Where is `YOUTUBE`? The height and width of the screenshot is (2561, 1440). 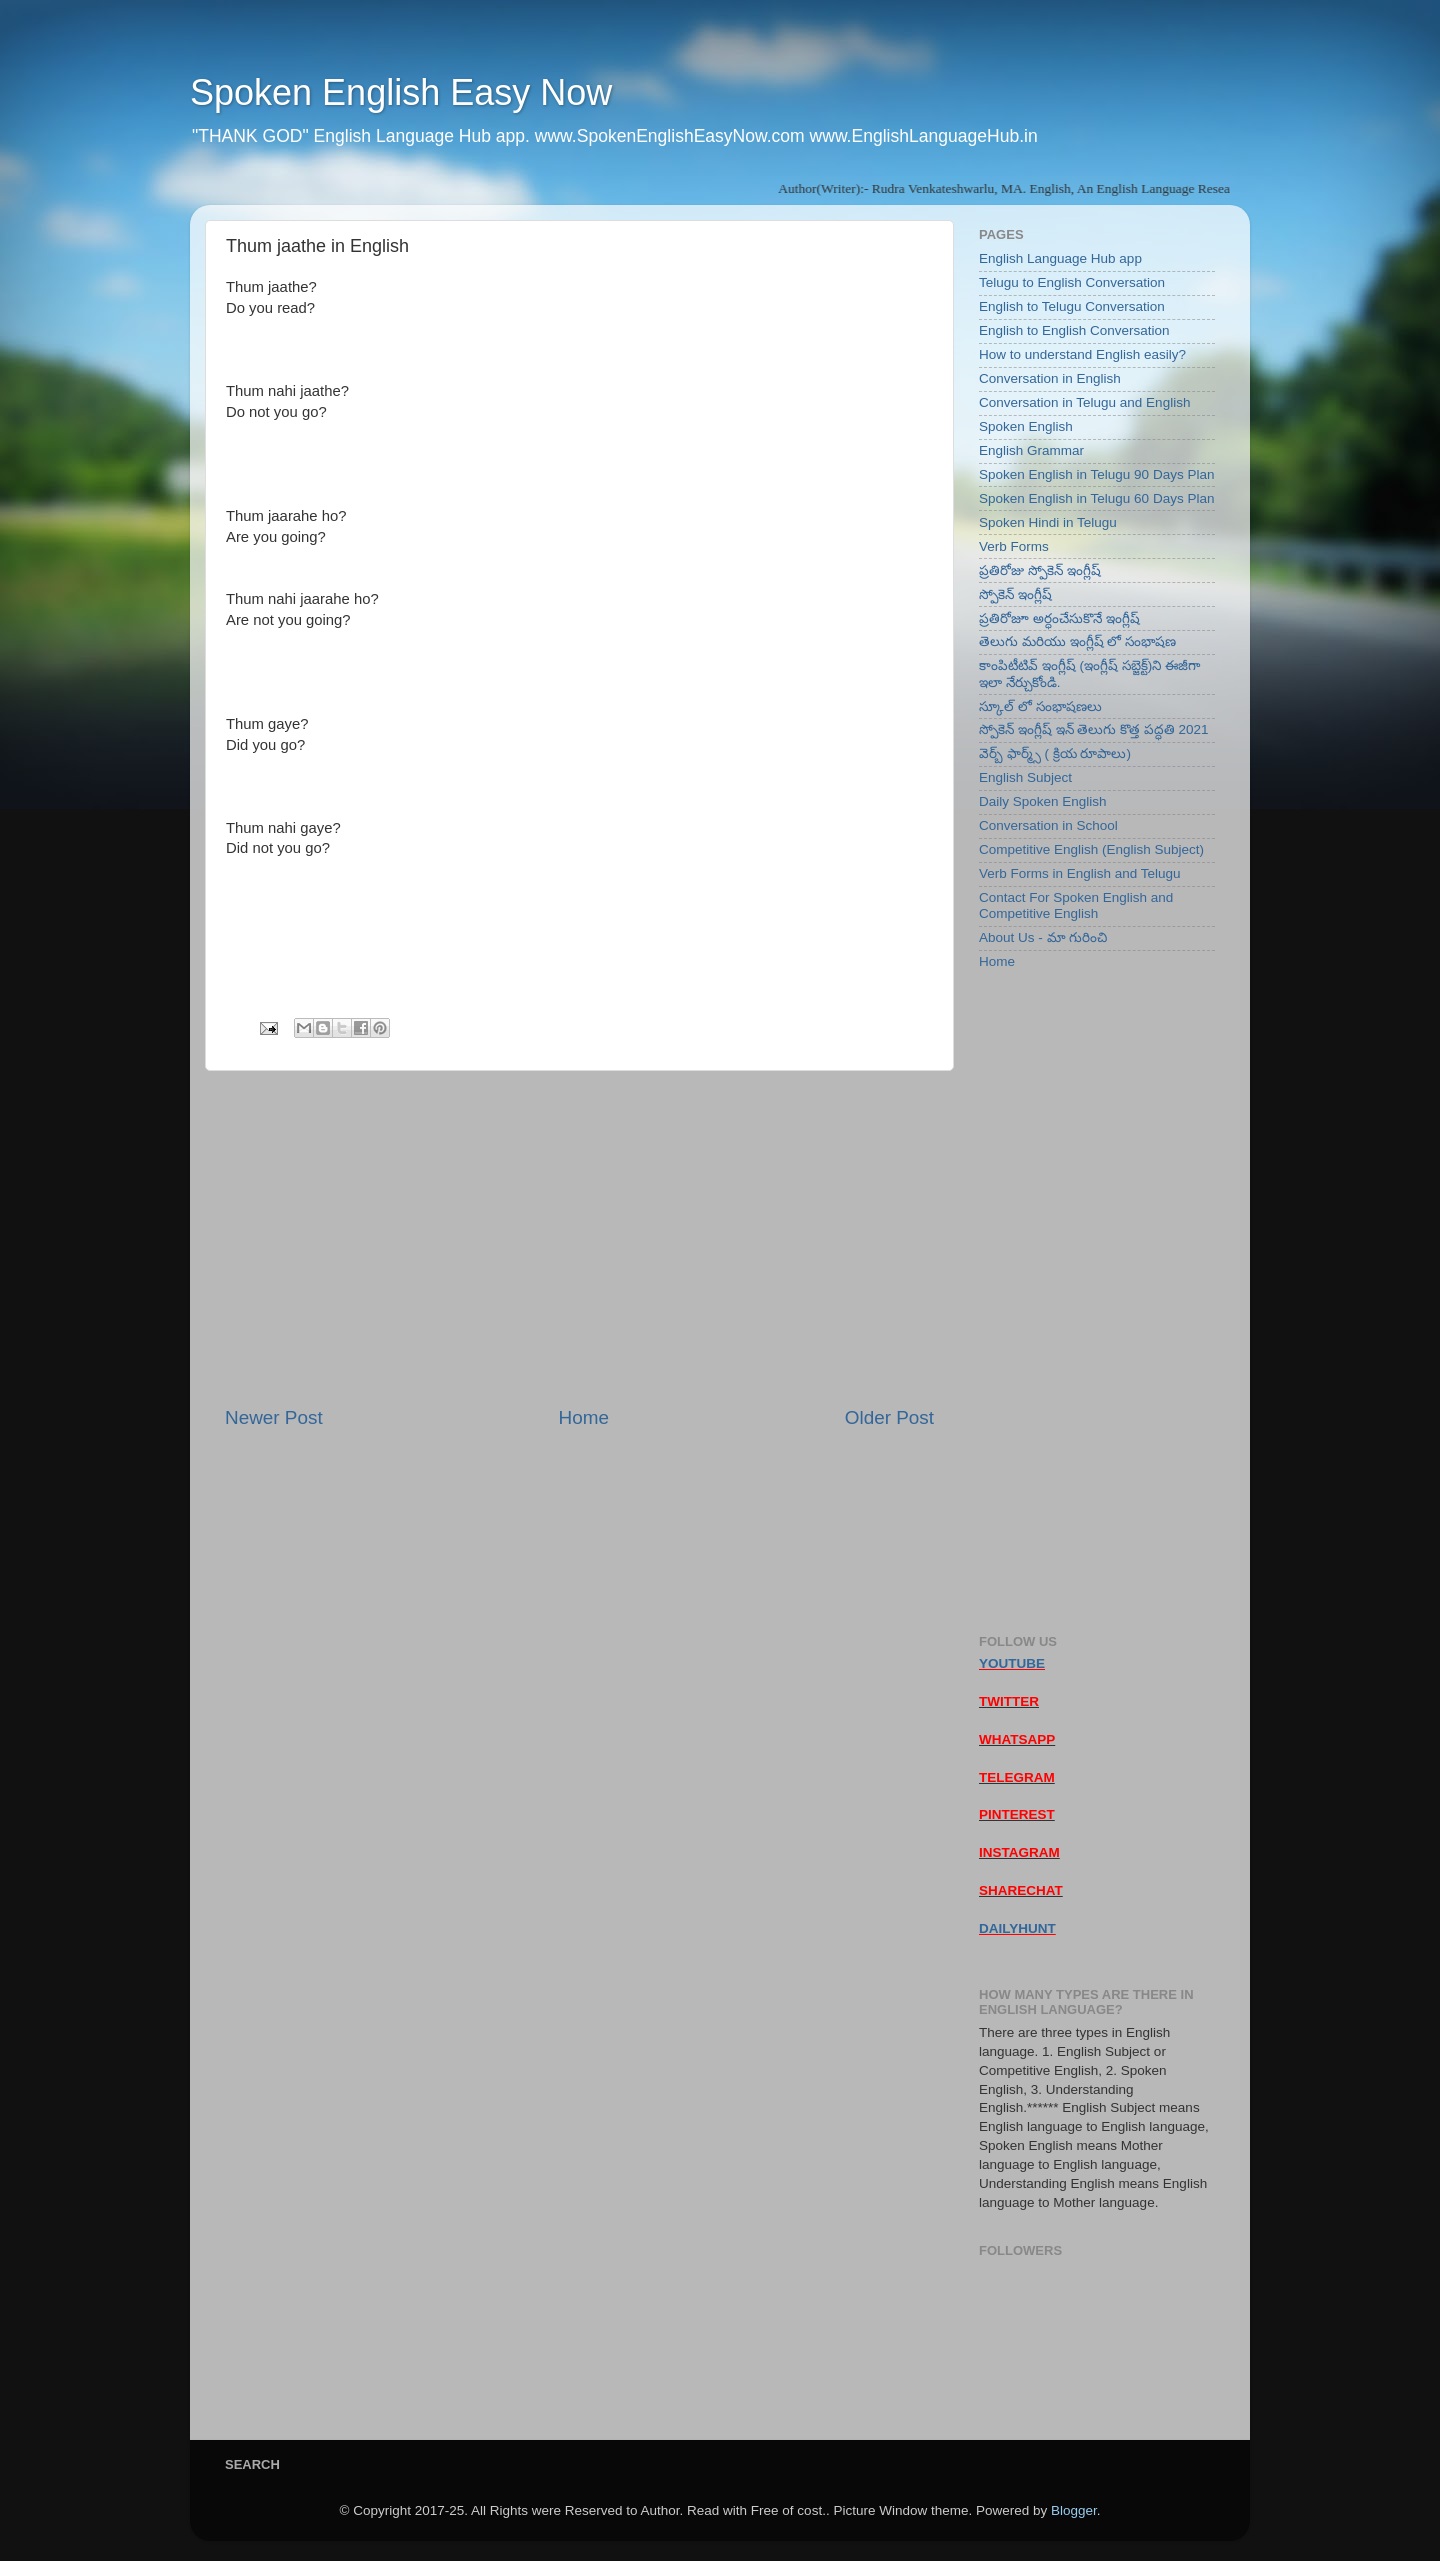 YOUTUBE is located at coordinates (1012, 1663).